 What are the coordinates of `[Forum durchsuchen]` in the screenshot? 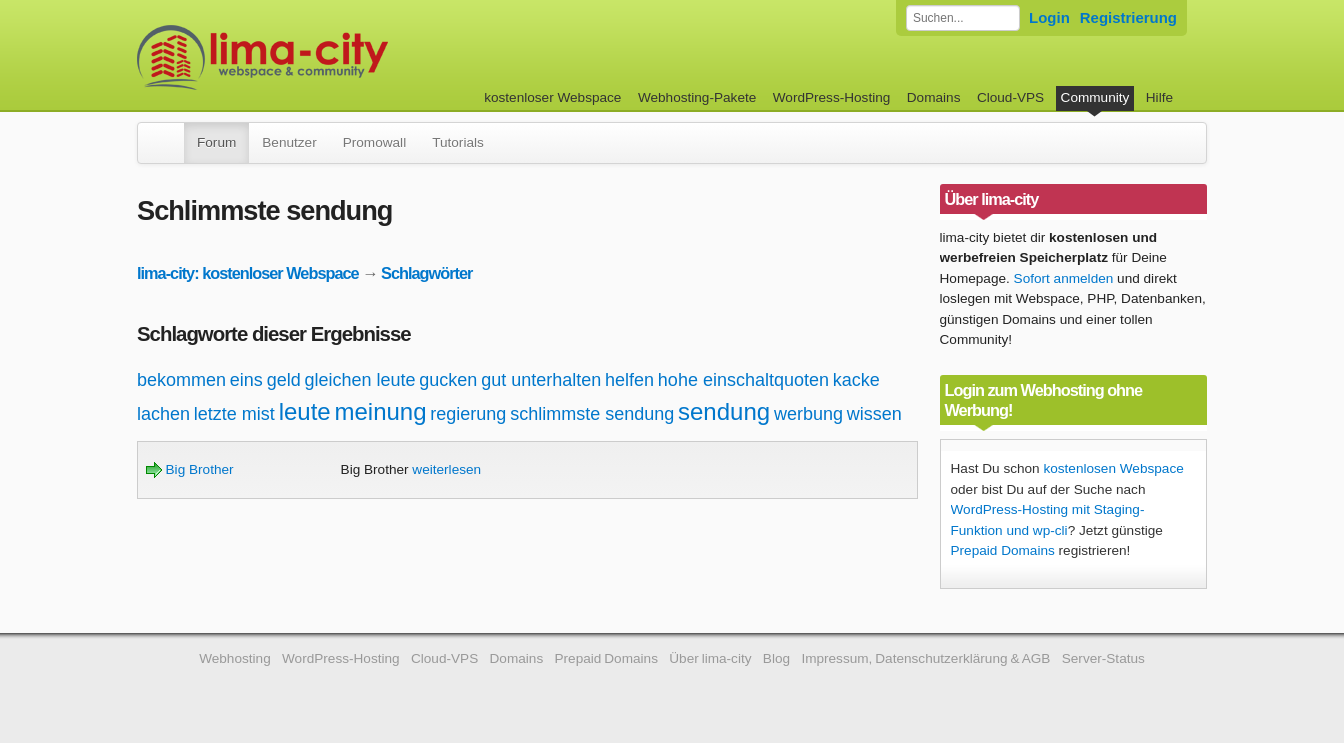 It's located at (963, 18).